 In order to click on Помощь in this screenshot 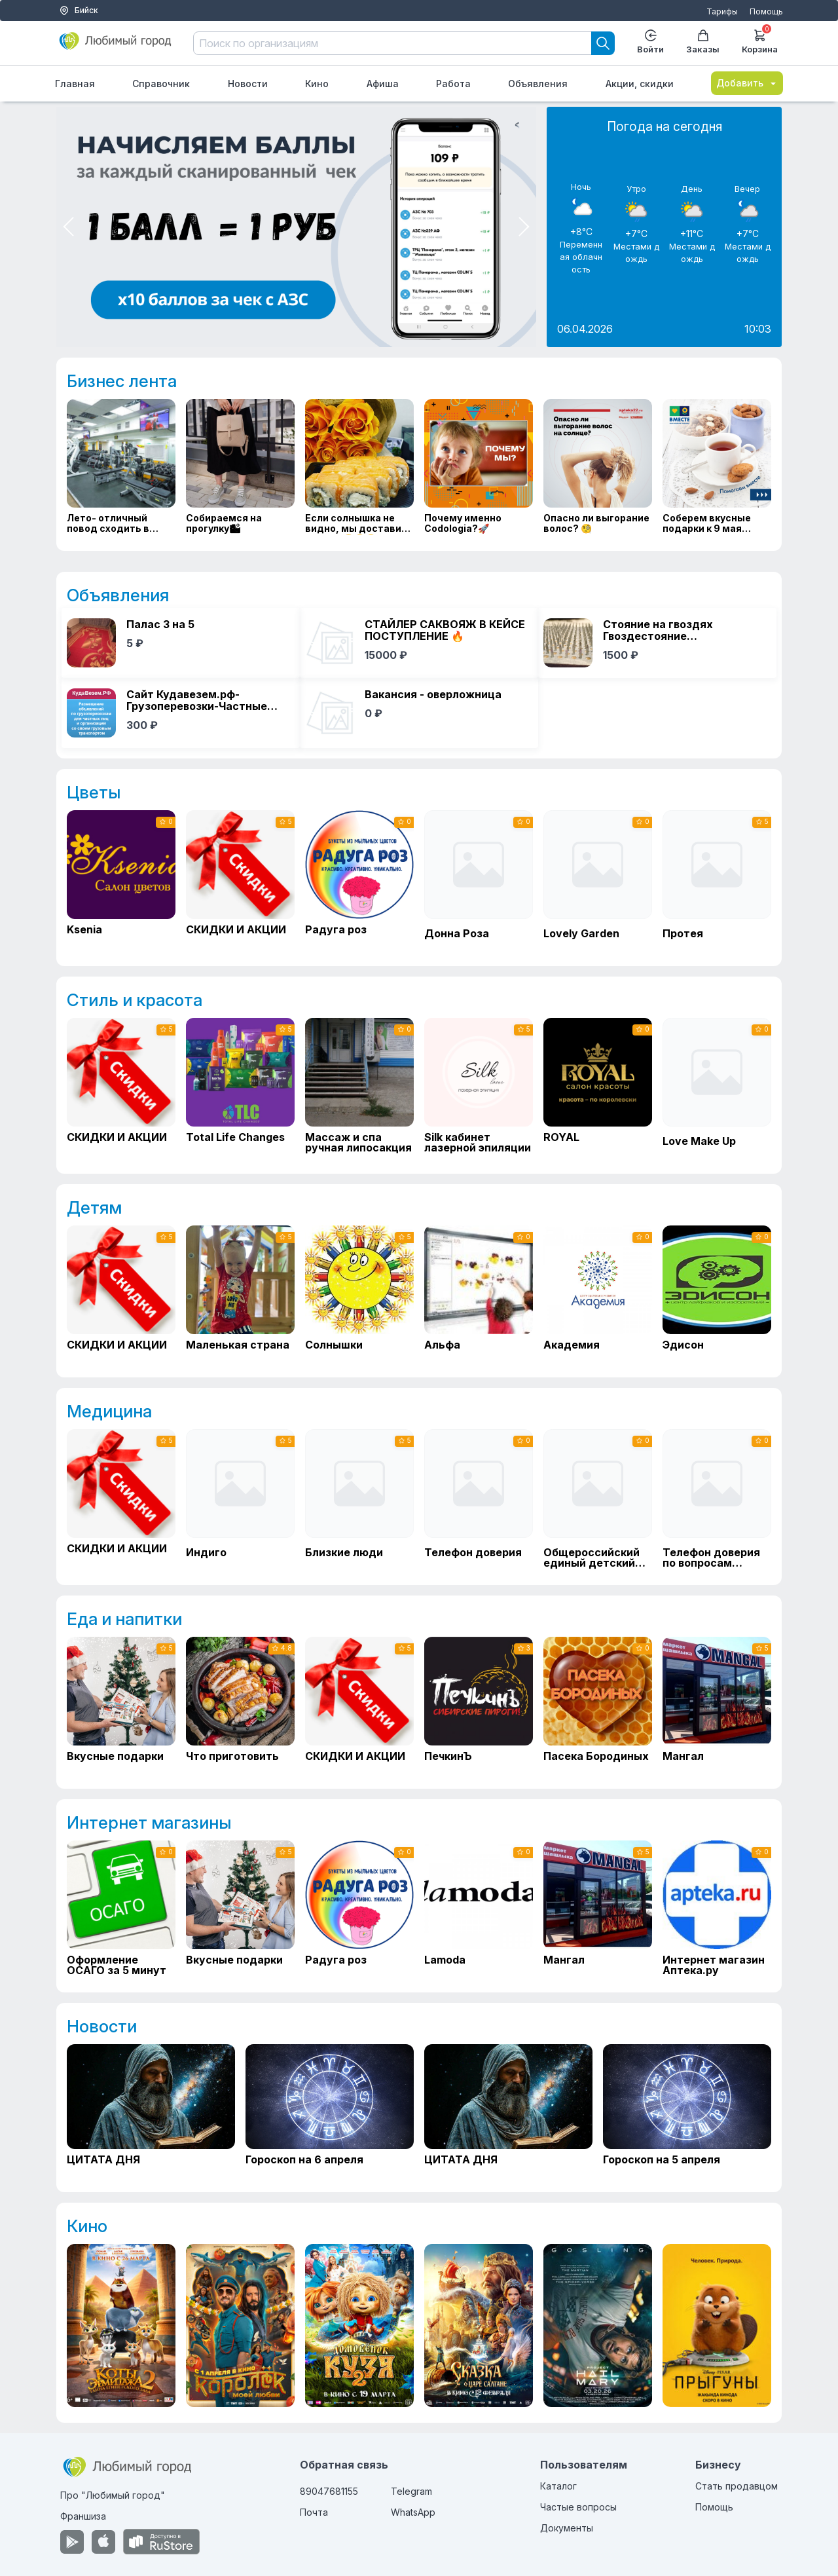, I will do `click(766, 11)`.